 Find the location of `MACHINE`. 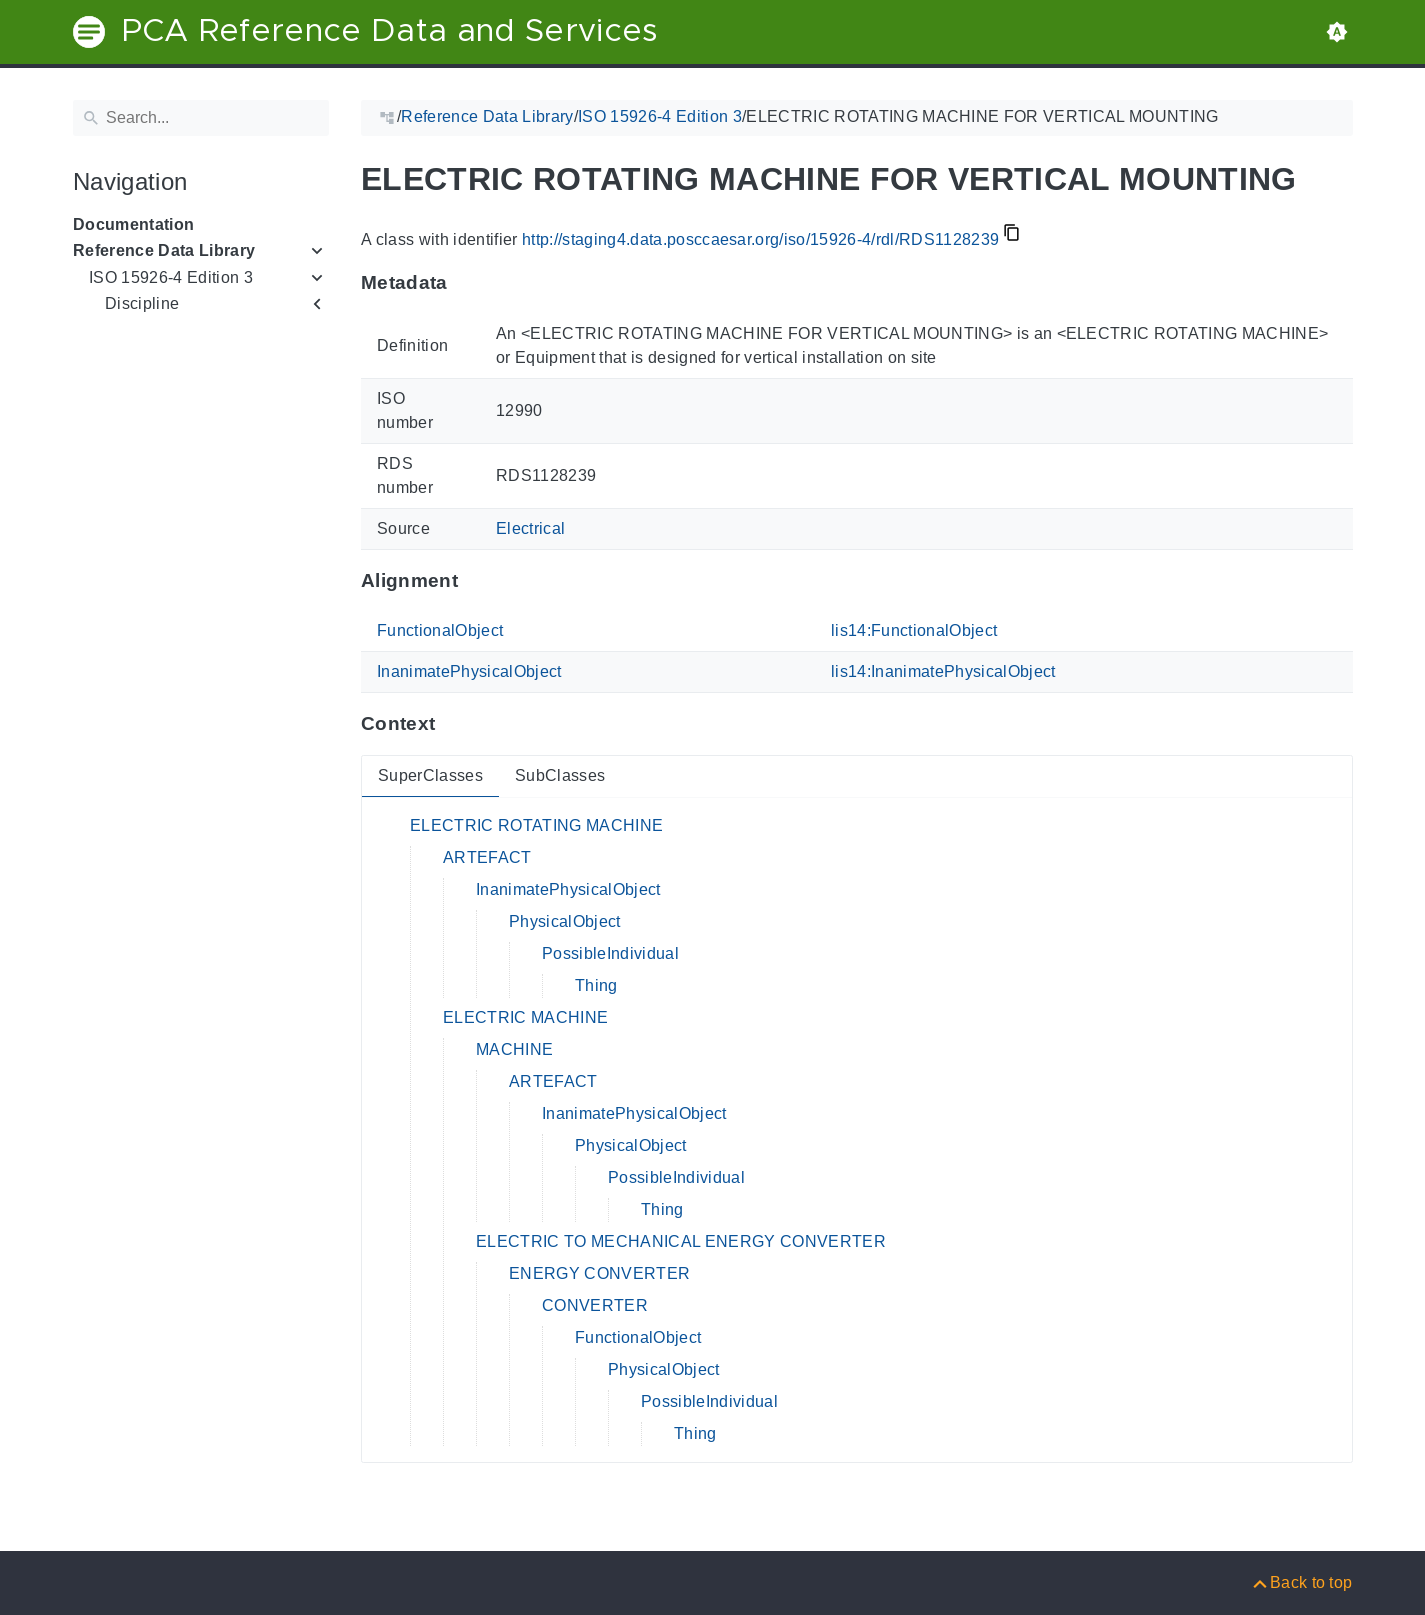

MACHINE is located at coordinates (514, 1049).